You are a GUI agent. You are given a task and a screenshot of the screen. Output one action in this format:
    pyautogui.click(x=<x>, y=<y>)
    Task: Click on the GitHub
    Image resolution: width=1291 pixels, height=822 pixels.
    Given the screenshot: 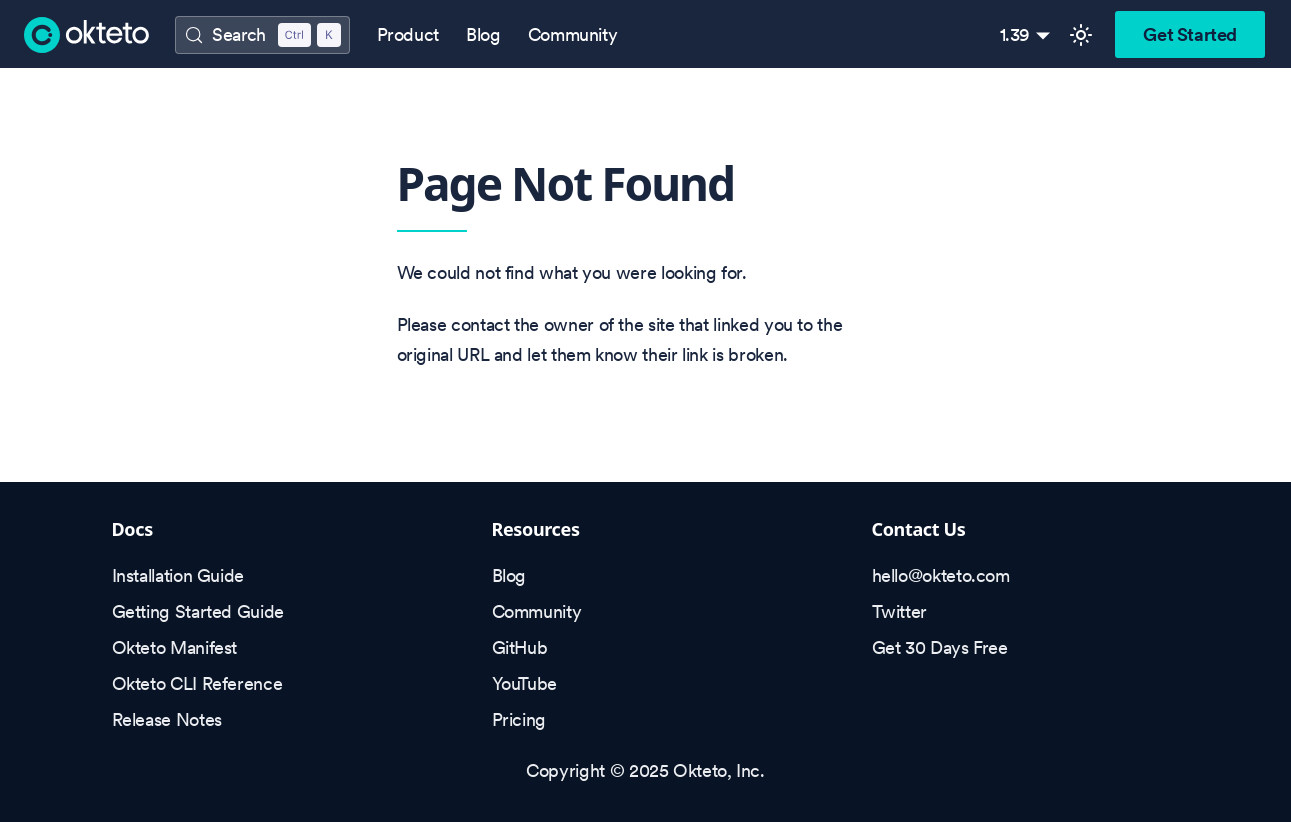 What is the action you would take?
    pyautogui.click(x=520, y=647)
    